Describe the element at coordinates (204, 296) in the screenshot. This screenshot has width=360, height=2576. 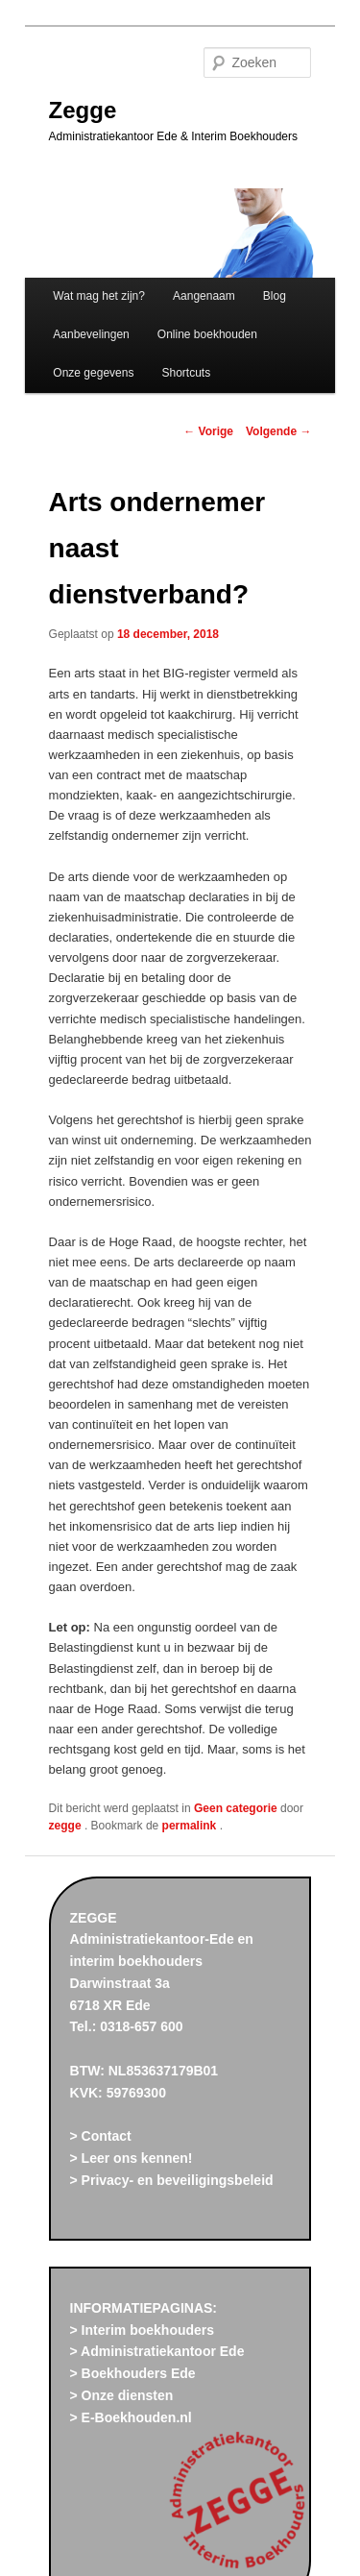
I see `Aangenaam` at that location.